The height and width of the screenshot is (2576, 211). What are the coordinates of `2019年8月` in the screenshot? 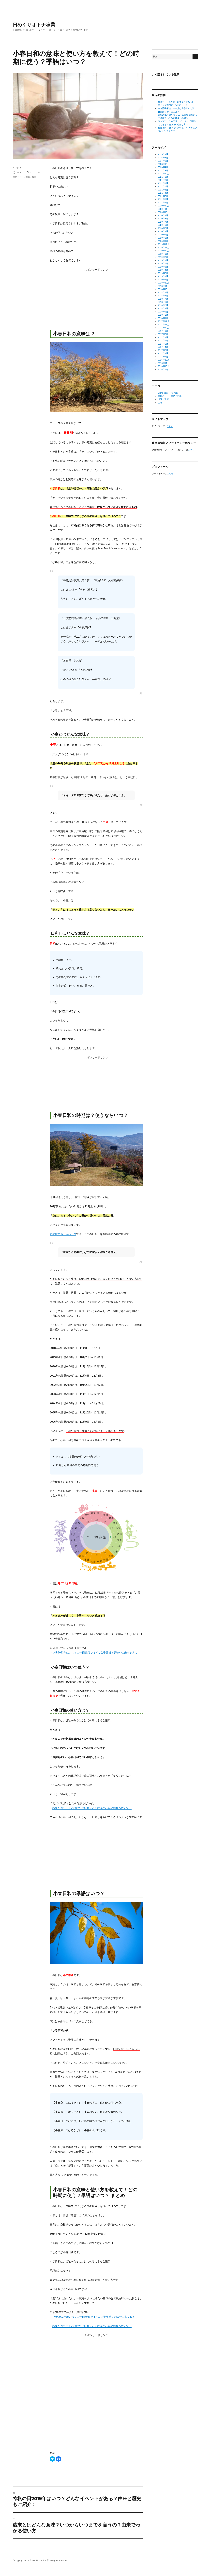 It's located at (163, 257).